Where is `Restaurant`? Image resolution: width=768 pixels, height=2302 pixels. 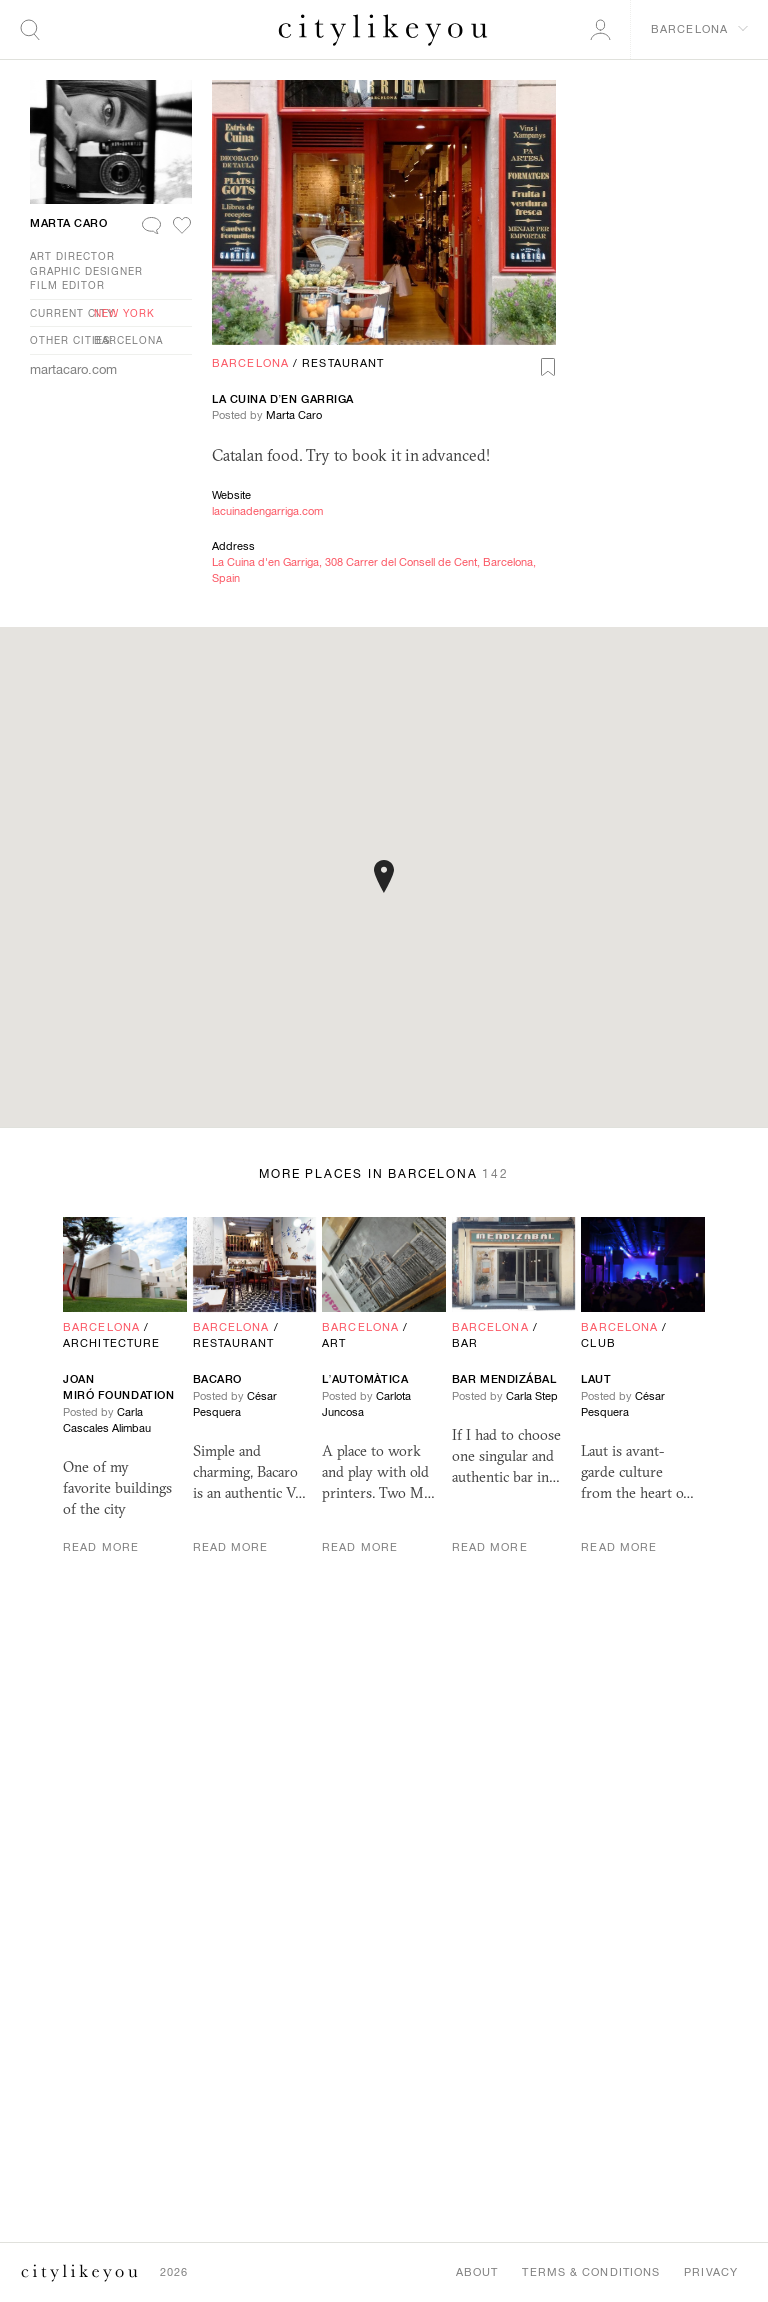
Restaurant is located at coordinates (343, 363).